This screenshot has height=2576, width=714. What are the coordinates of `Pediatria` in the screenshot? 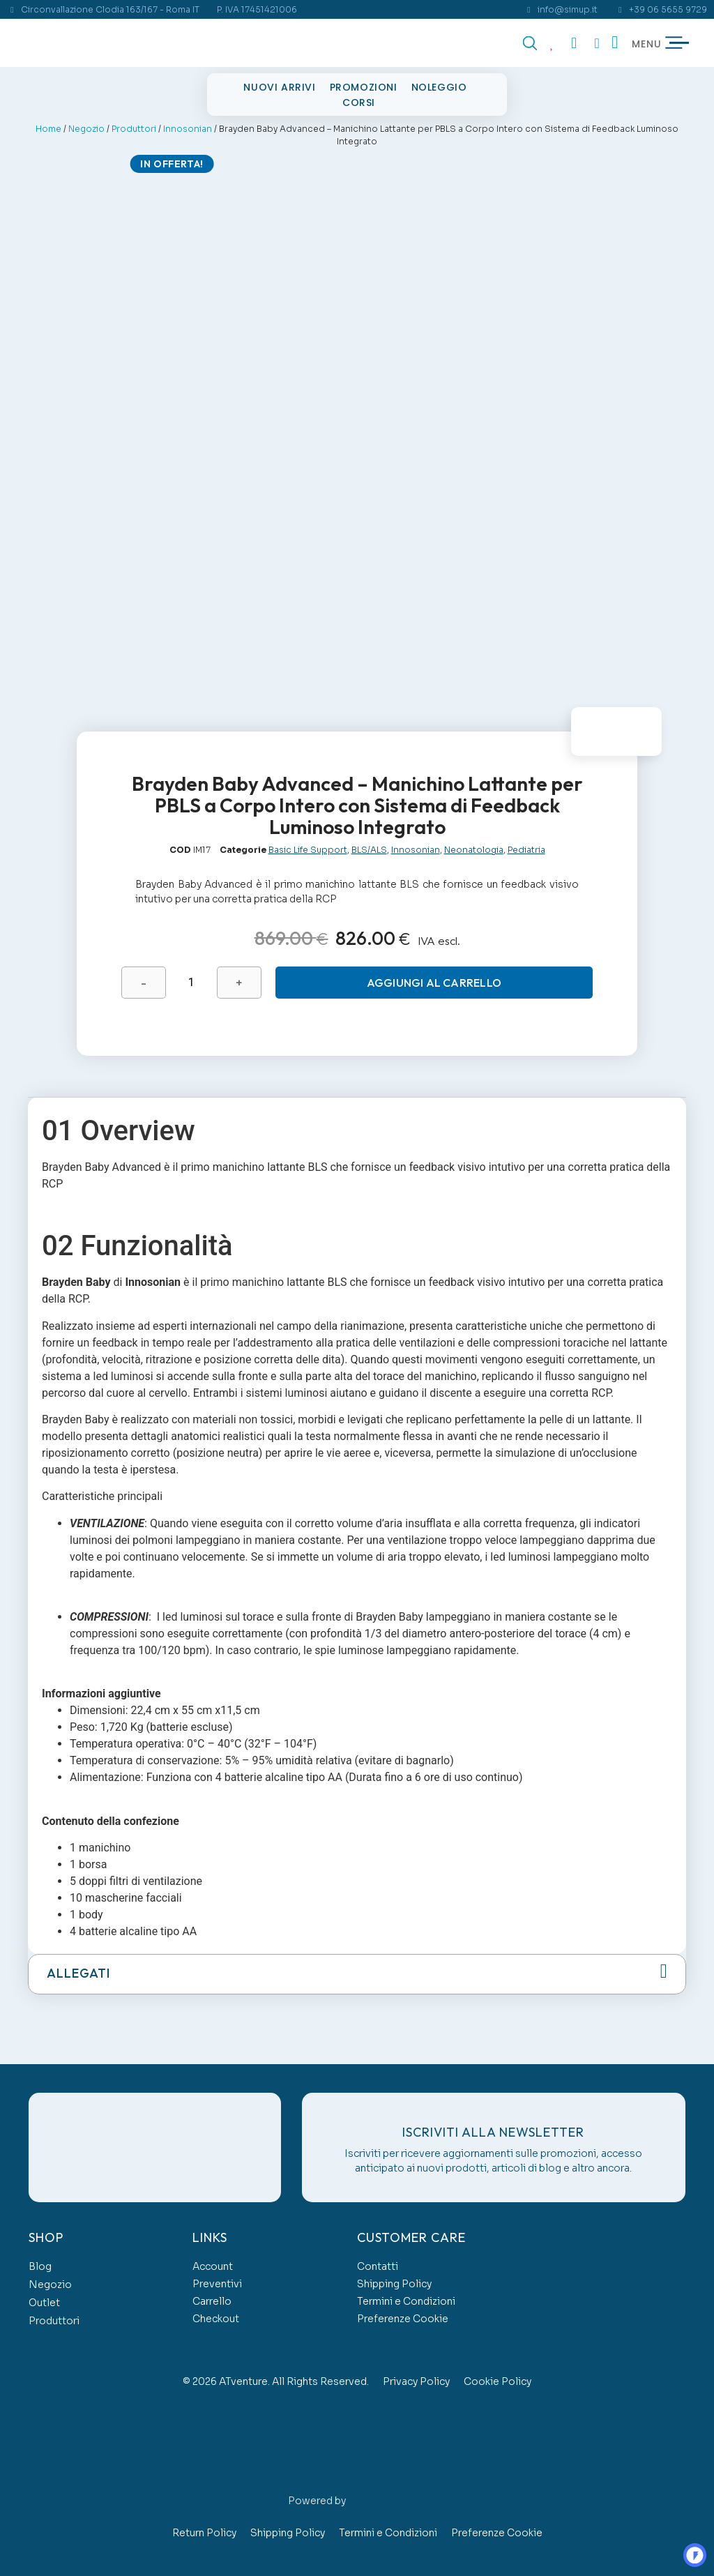 It's located at (526, 845).